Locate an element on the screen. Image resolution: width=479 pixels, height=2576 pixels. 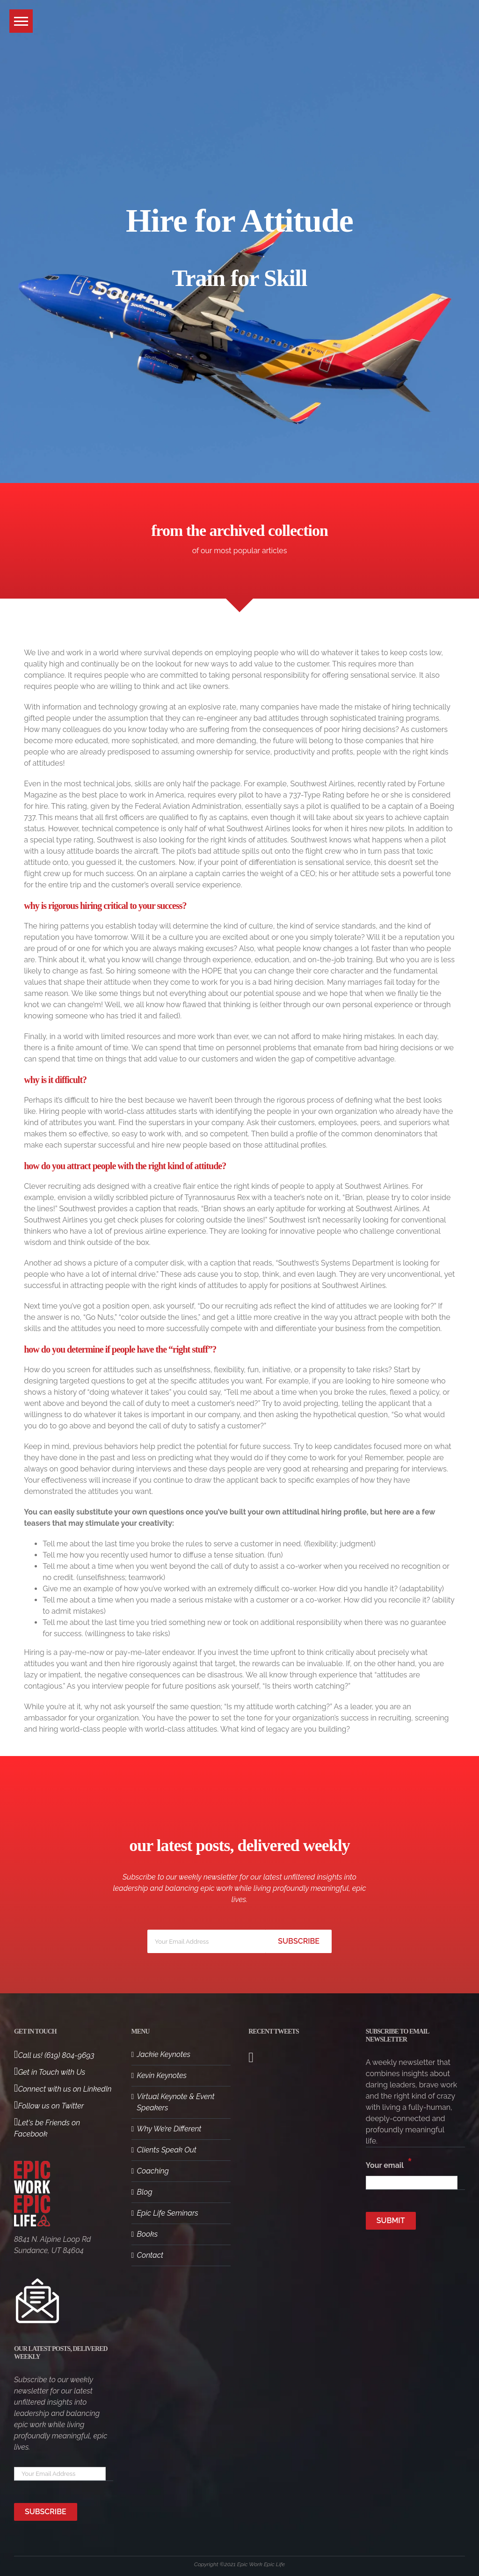
Contact is located at coordinates (150, 2255).